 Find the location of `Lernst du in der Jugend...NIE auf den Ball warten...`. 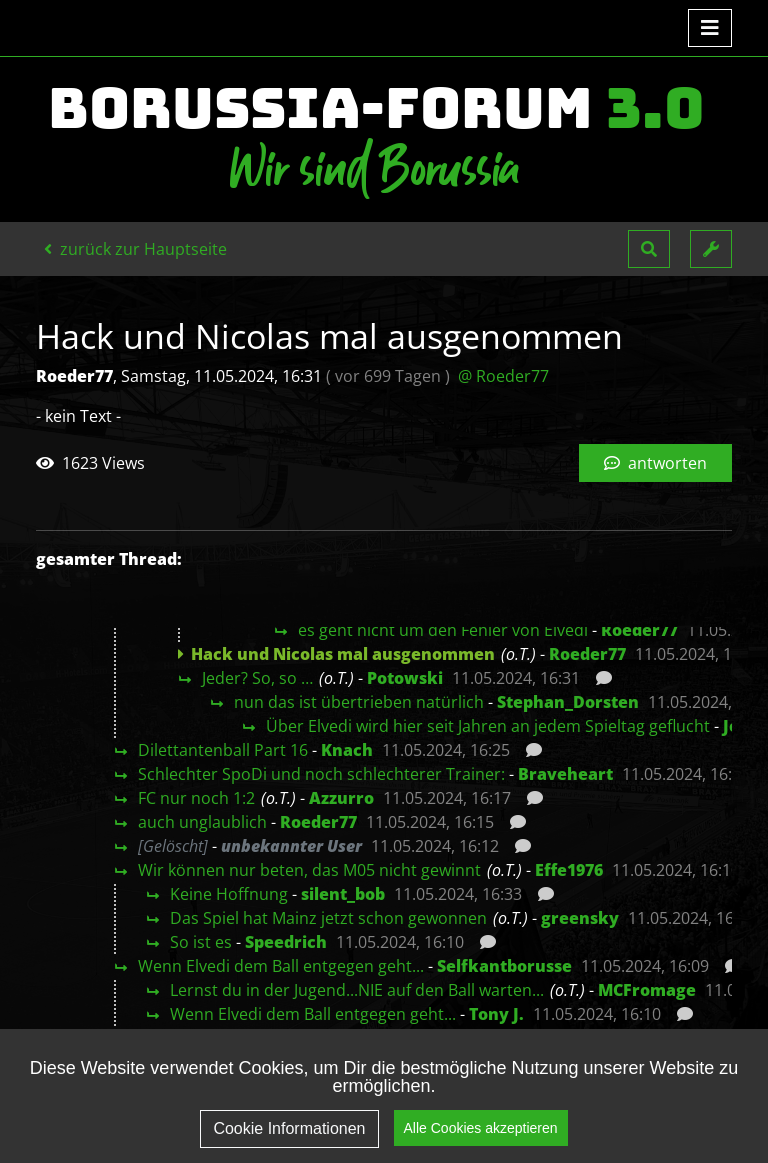

Lernst du in der Jugend...NIE auf den Ball warten... is located at coordinates (357, 990).